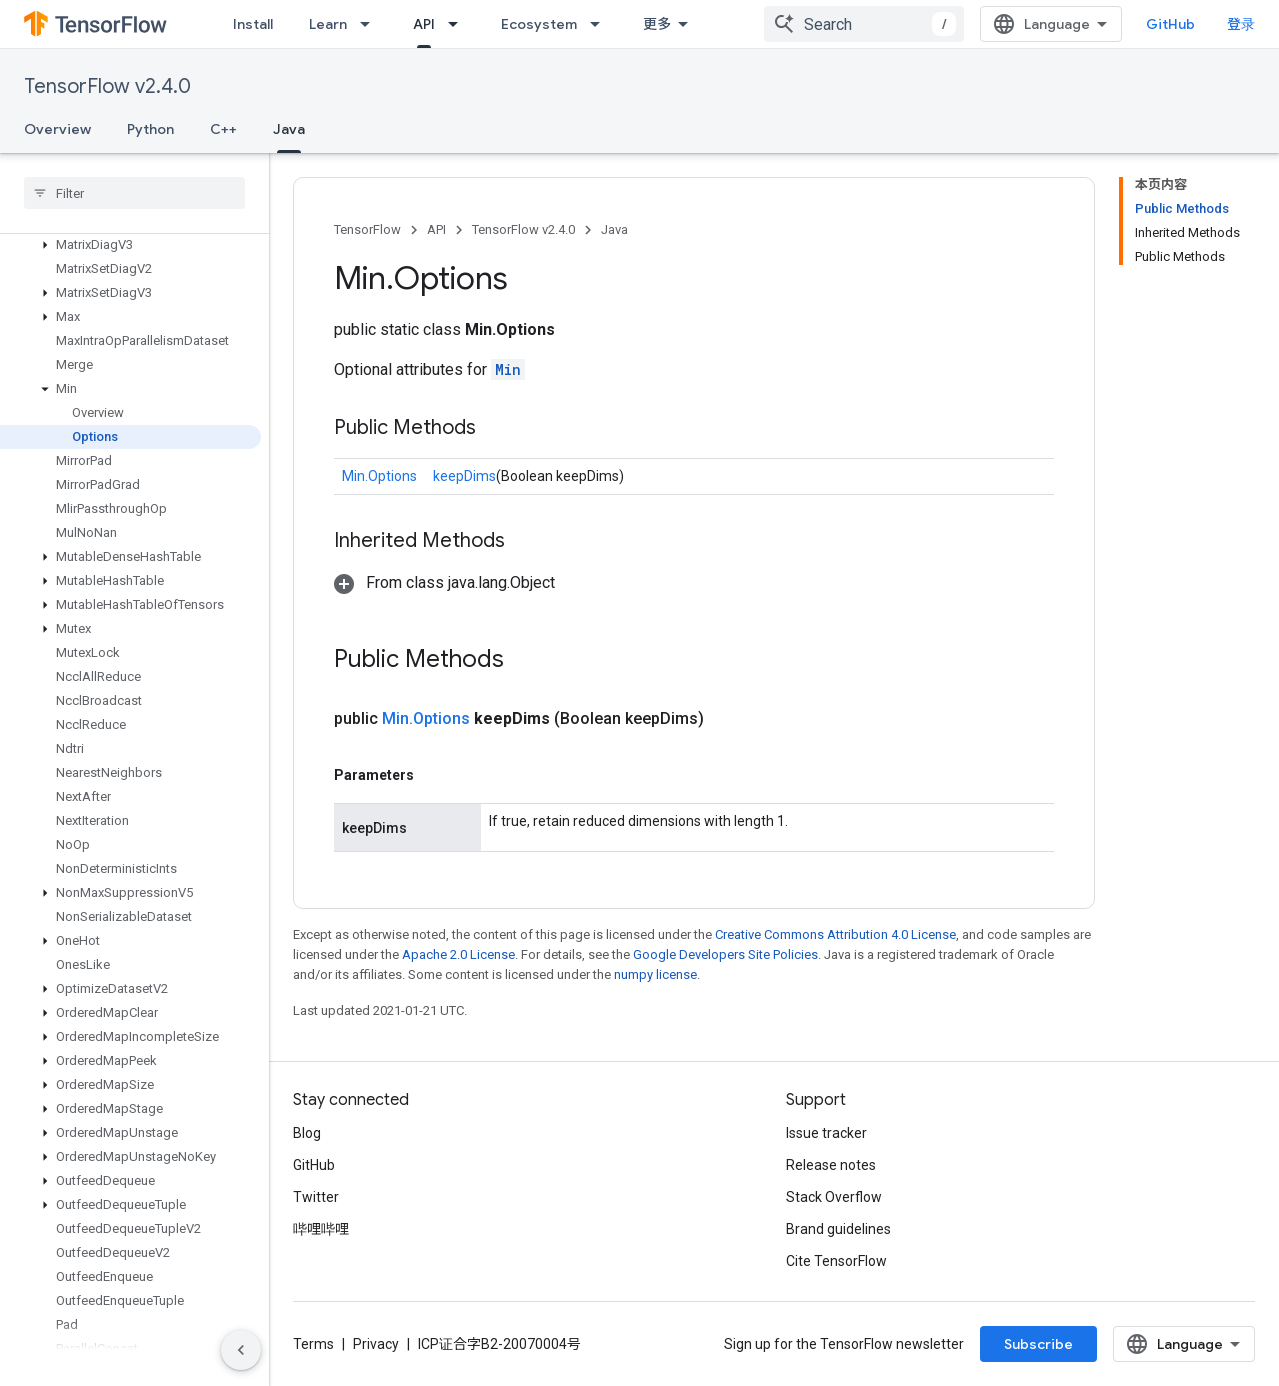  Describe the element at coordinates (307, 1133) in the screenshot. I see `Blog` at that location.